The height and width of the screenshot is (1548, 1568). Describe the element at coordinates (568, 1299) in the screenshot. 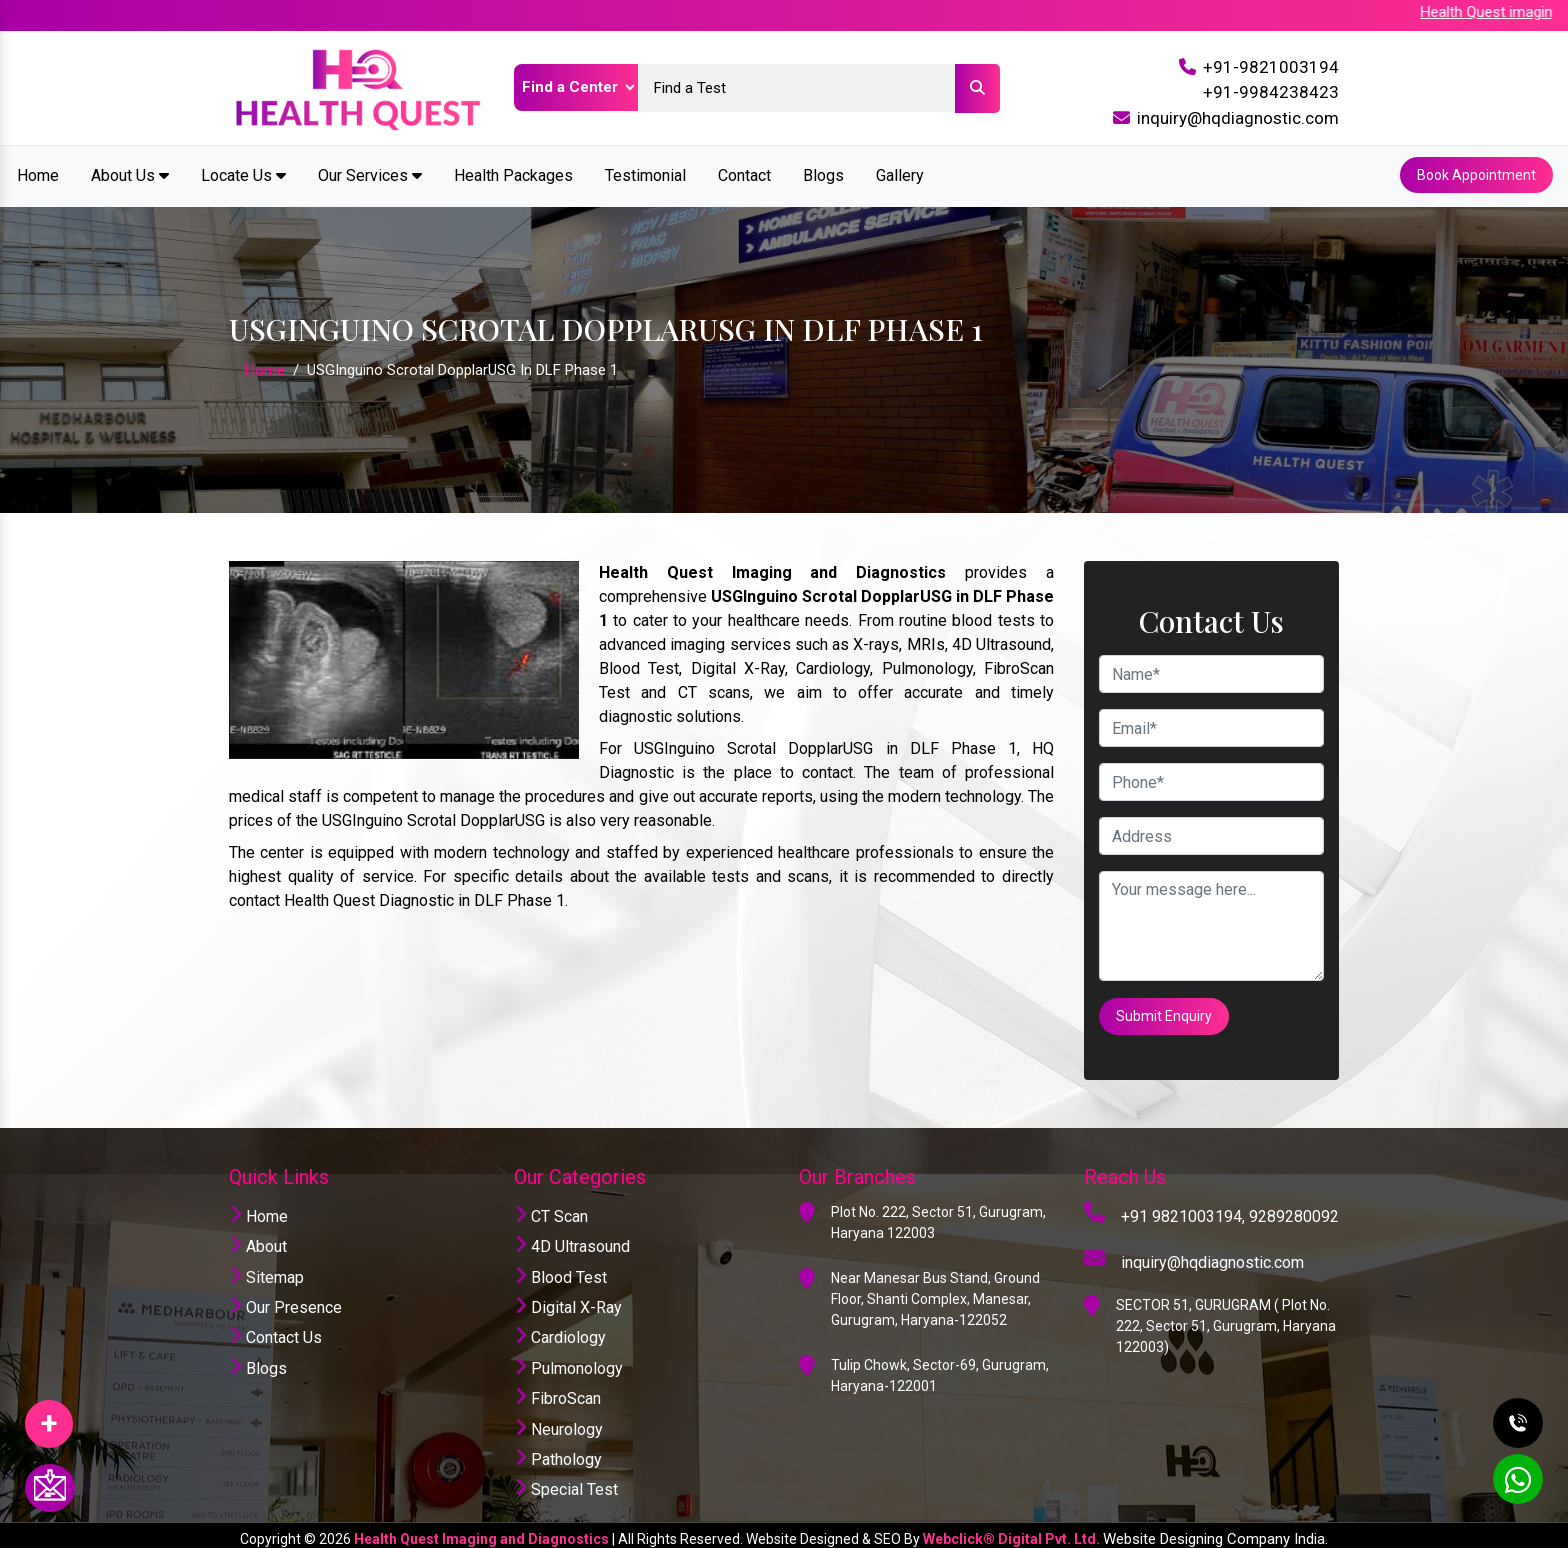

I see `Digital X-Ray` at that location.